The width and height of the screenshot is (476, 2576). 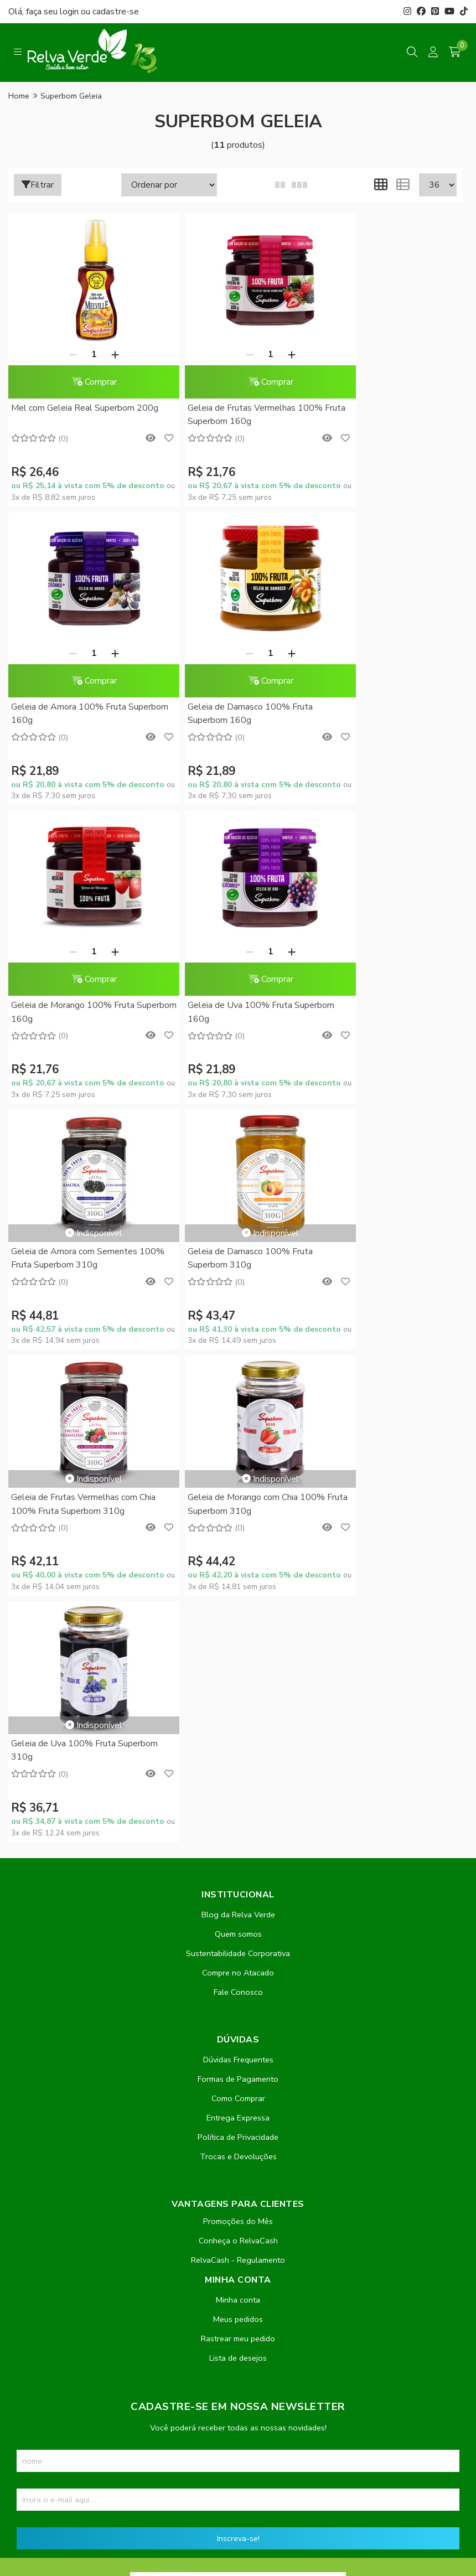 I want to click on Política de Privacidade, so click(x=238, y=1594).